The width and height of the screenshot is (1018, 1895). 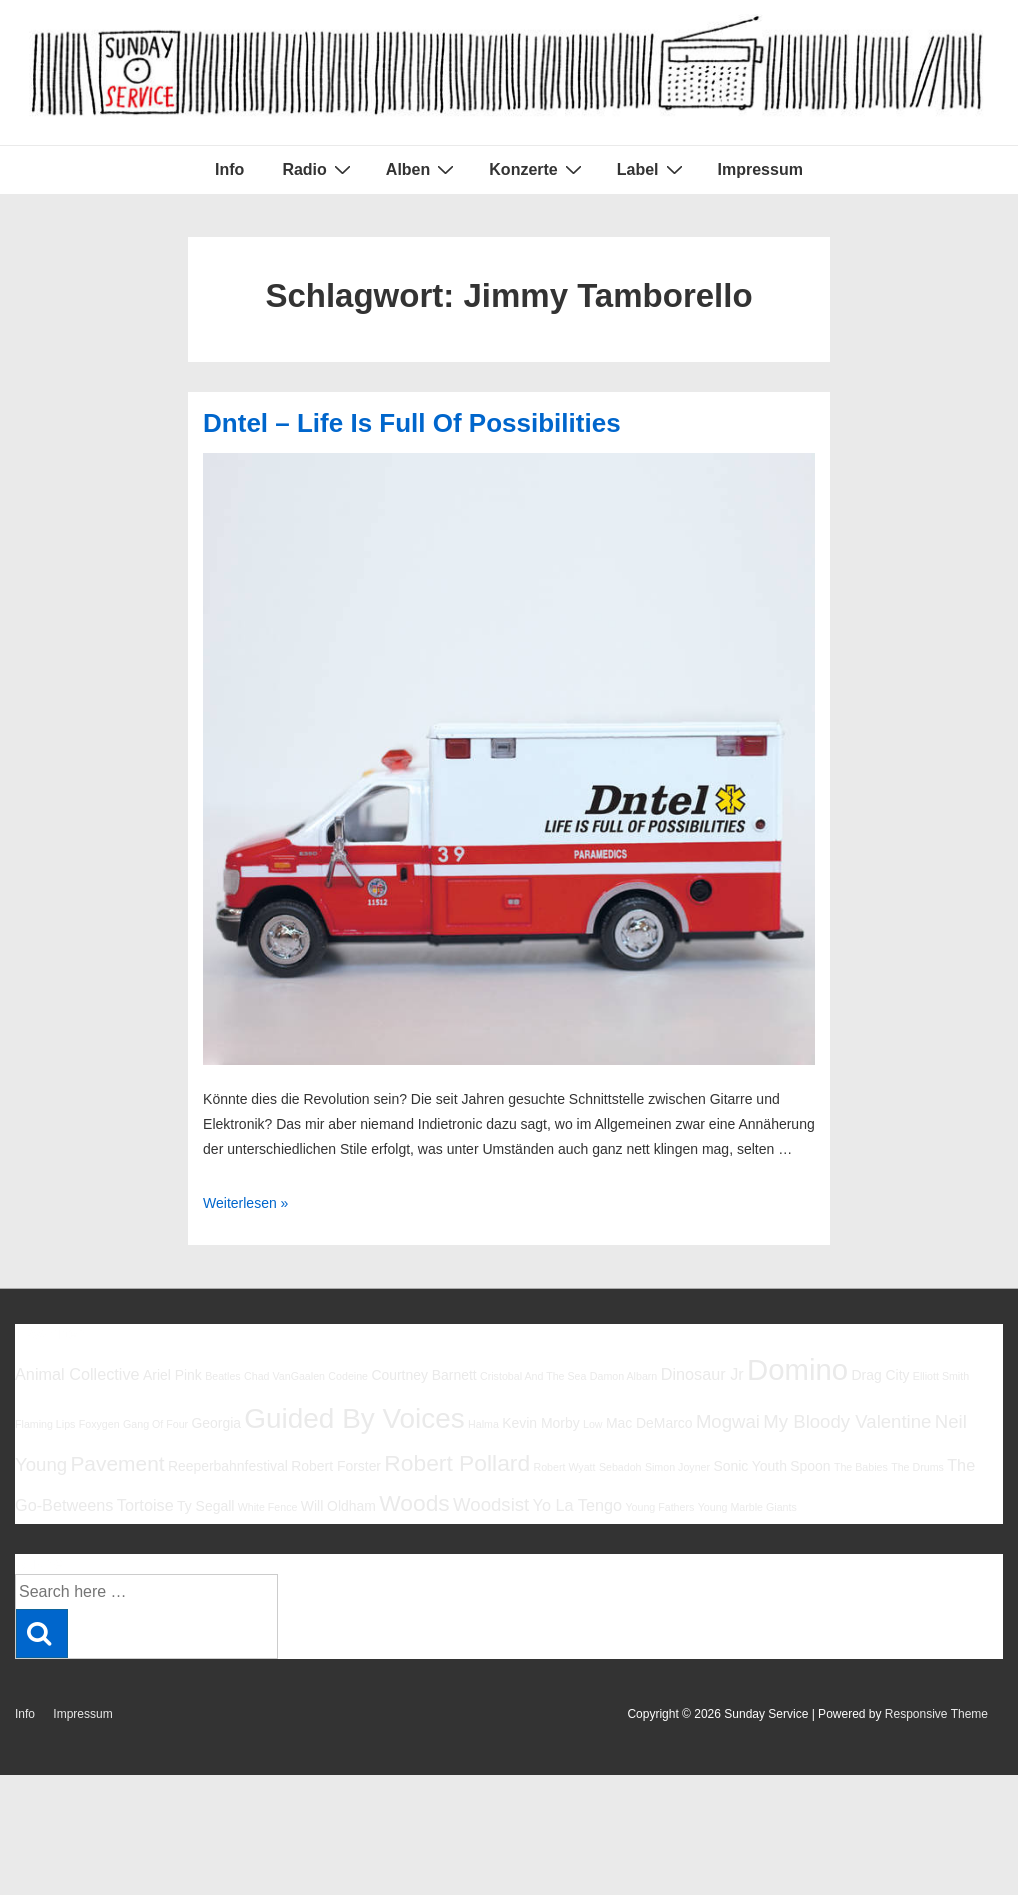 I want to click on Young Marble Giants [Young Marble Giants (5 Einträge)], so click(x=747, y=1507).